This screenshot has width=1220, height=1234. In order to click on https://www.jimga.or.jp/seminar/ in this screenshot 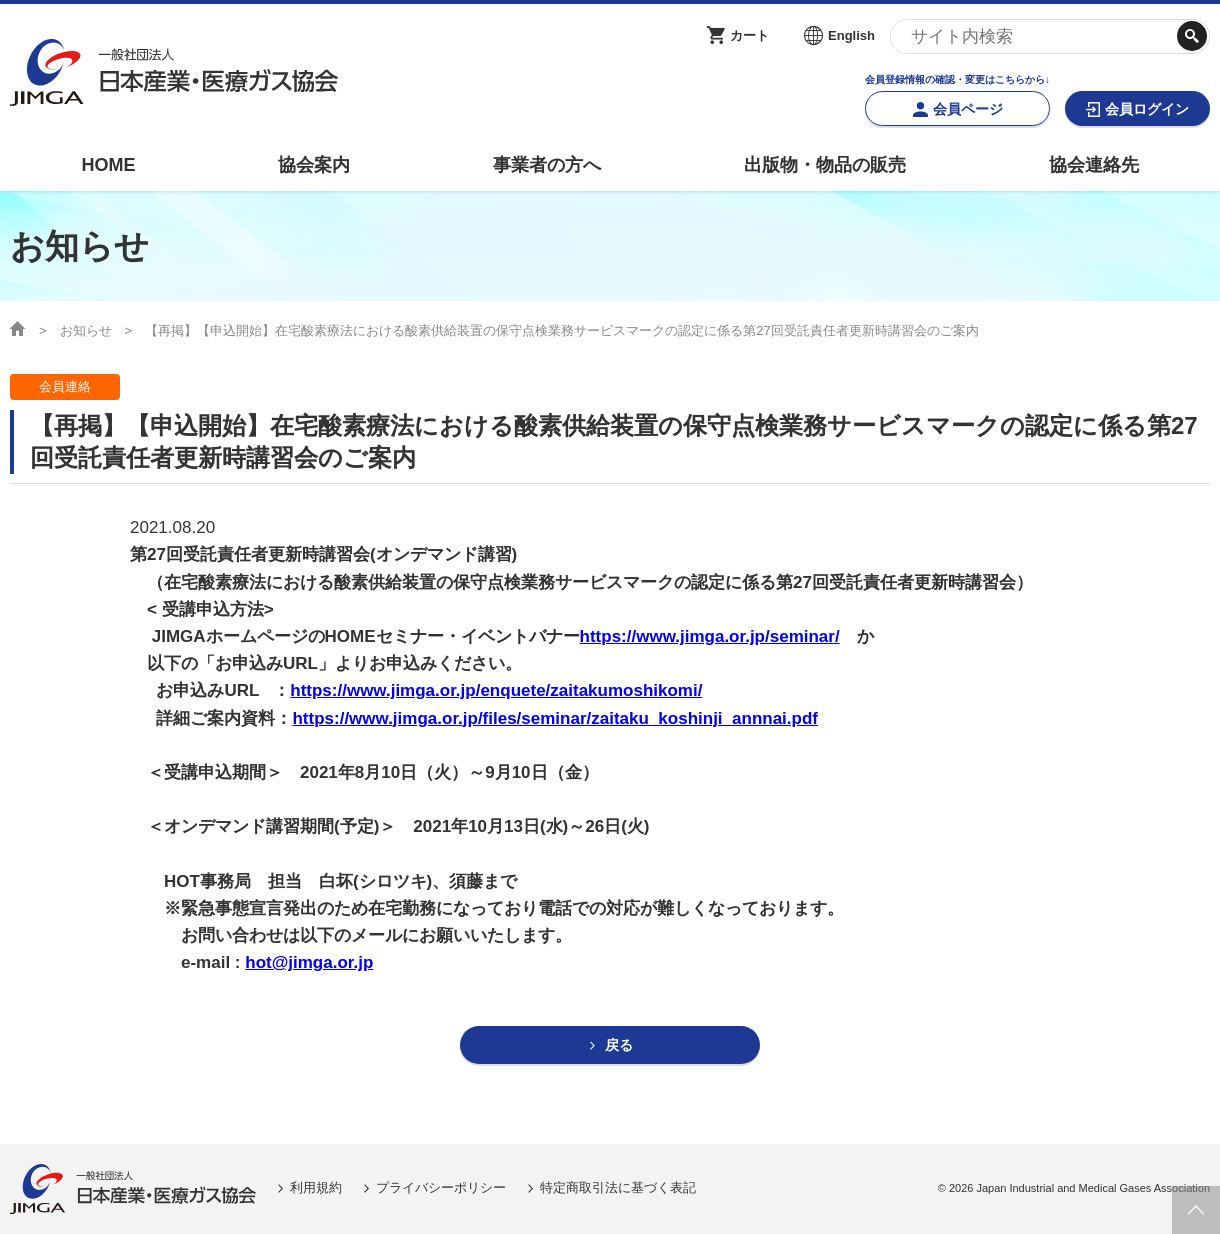, I will do `click(710, 636)`.